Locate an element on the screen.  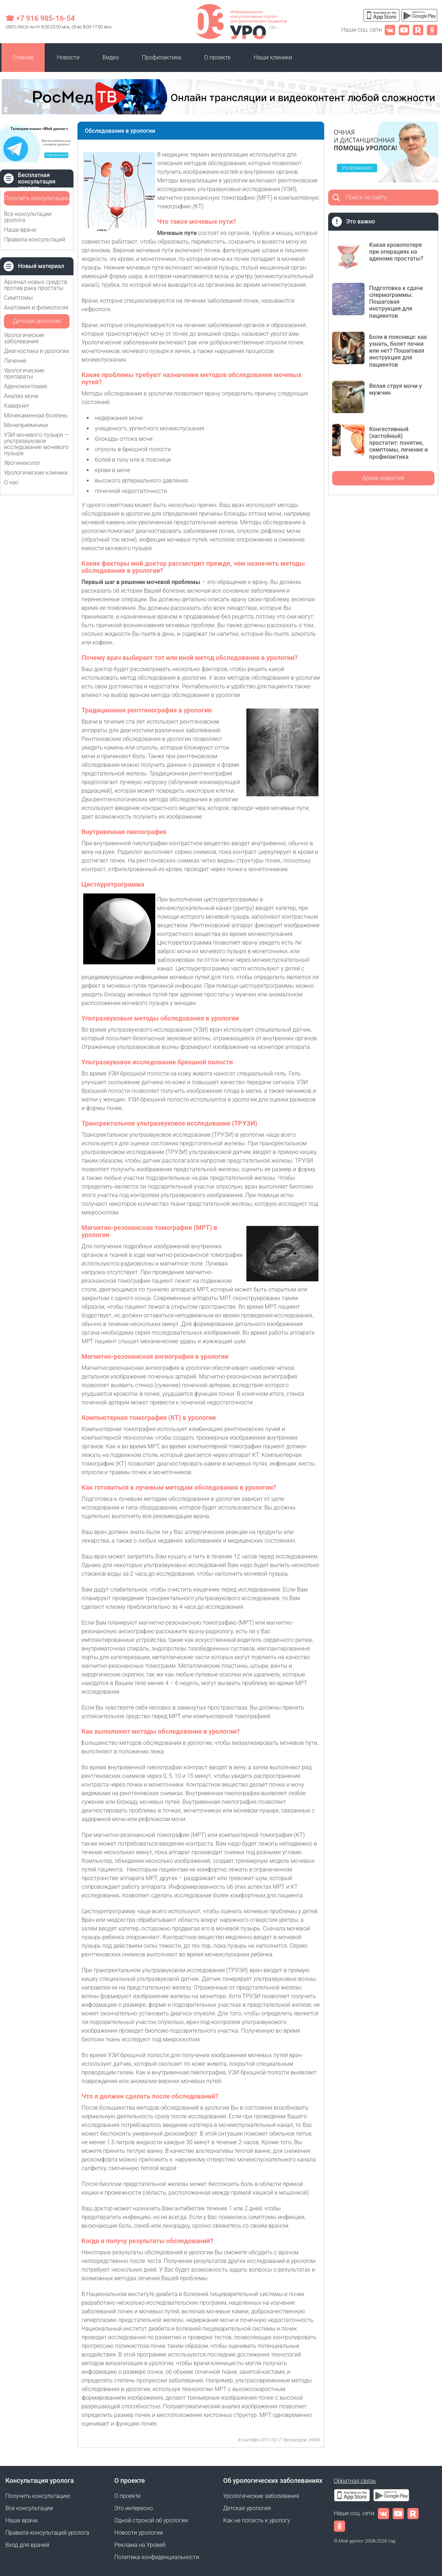
Кавернит is located at coordinates (16, 406).